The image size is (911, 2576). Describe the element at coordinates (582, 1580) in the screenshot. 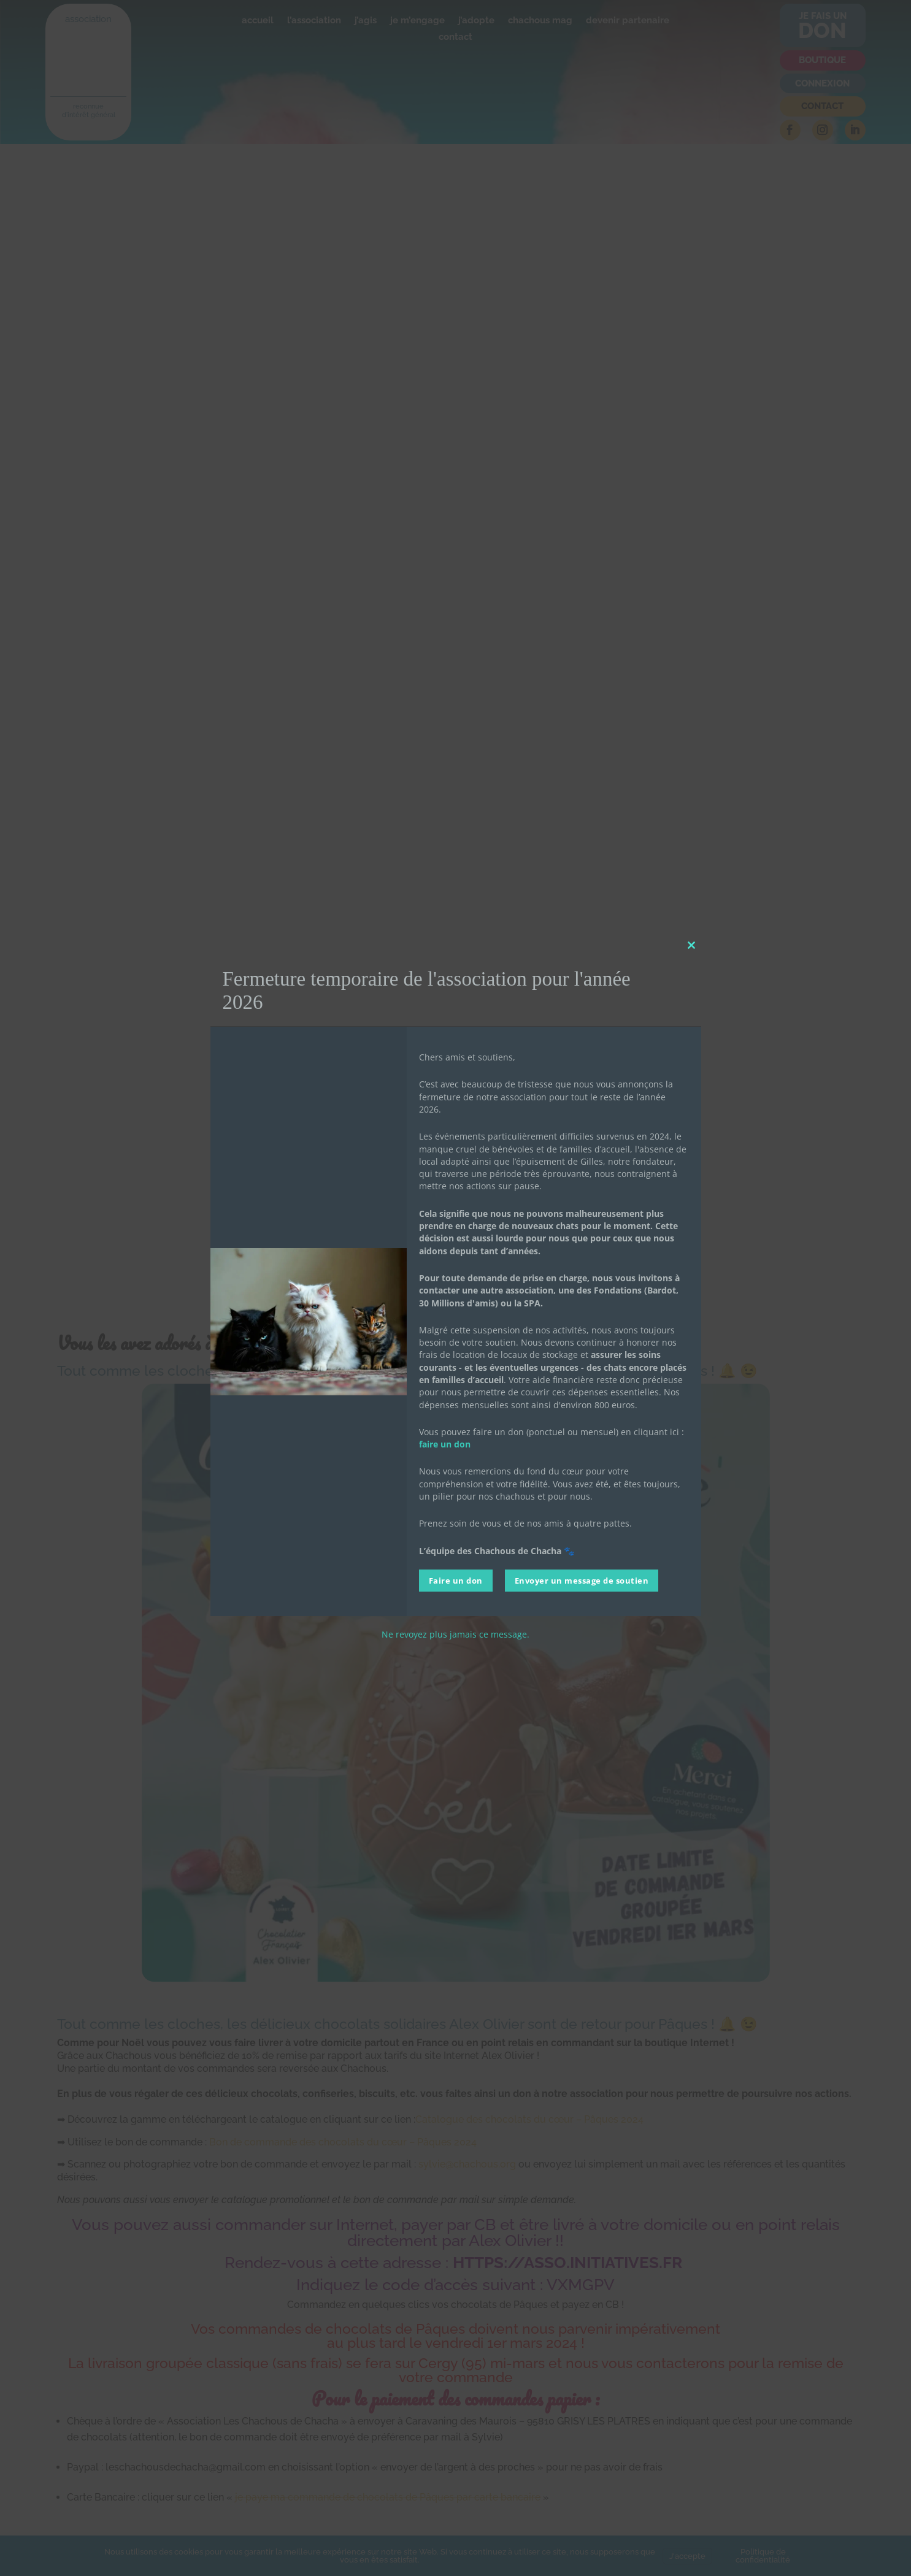

I see `Envoyer un message de soutien` at that location.